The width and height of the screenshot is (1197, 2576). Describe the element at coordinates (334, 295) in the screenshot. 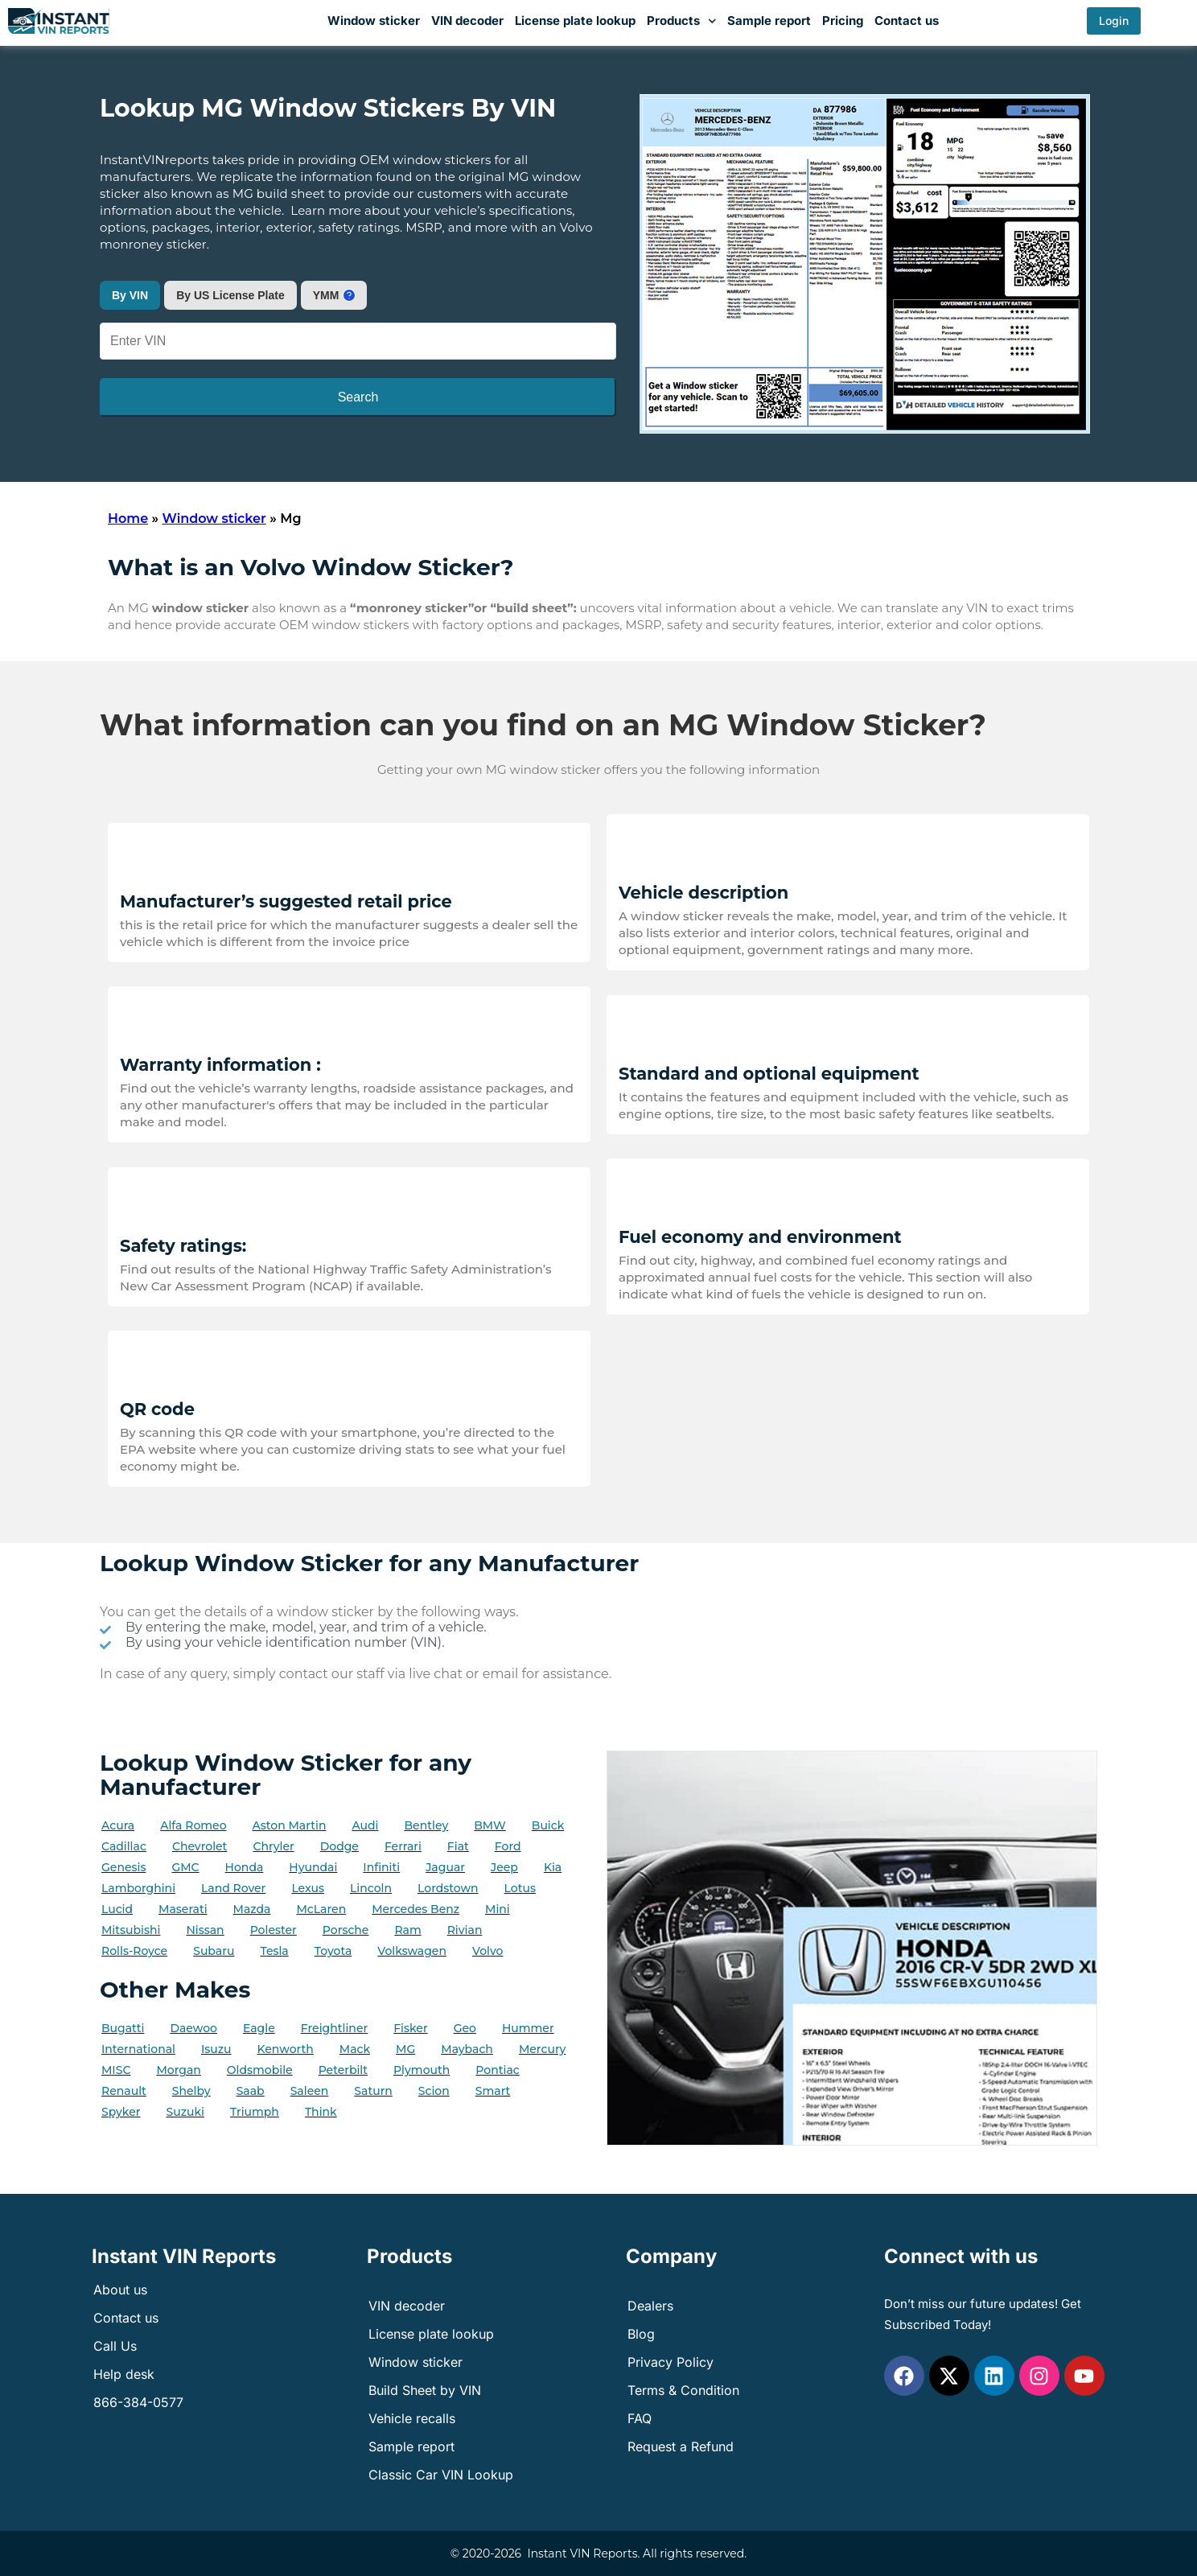

I see `[tab]` at that location.